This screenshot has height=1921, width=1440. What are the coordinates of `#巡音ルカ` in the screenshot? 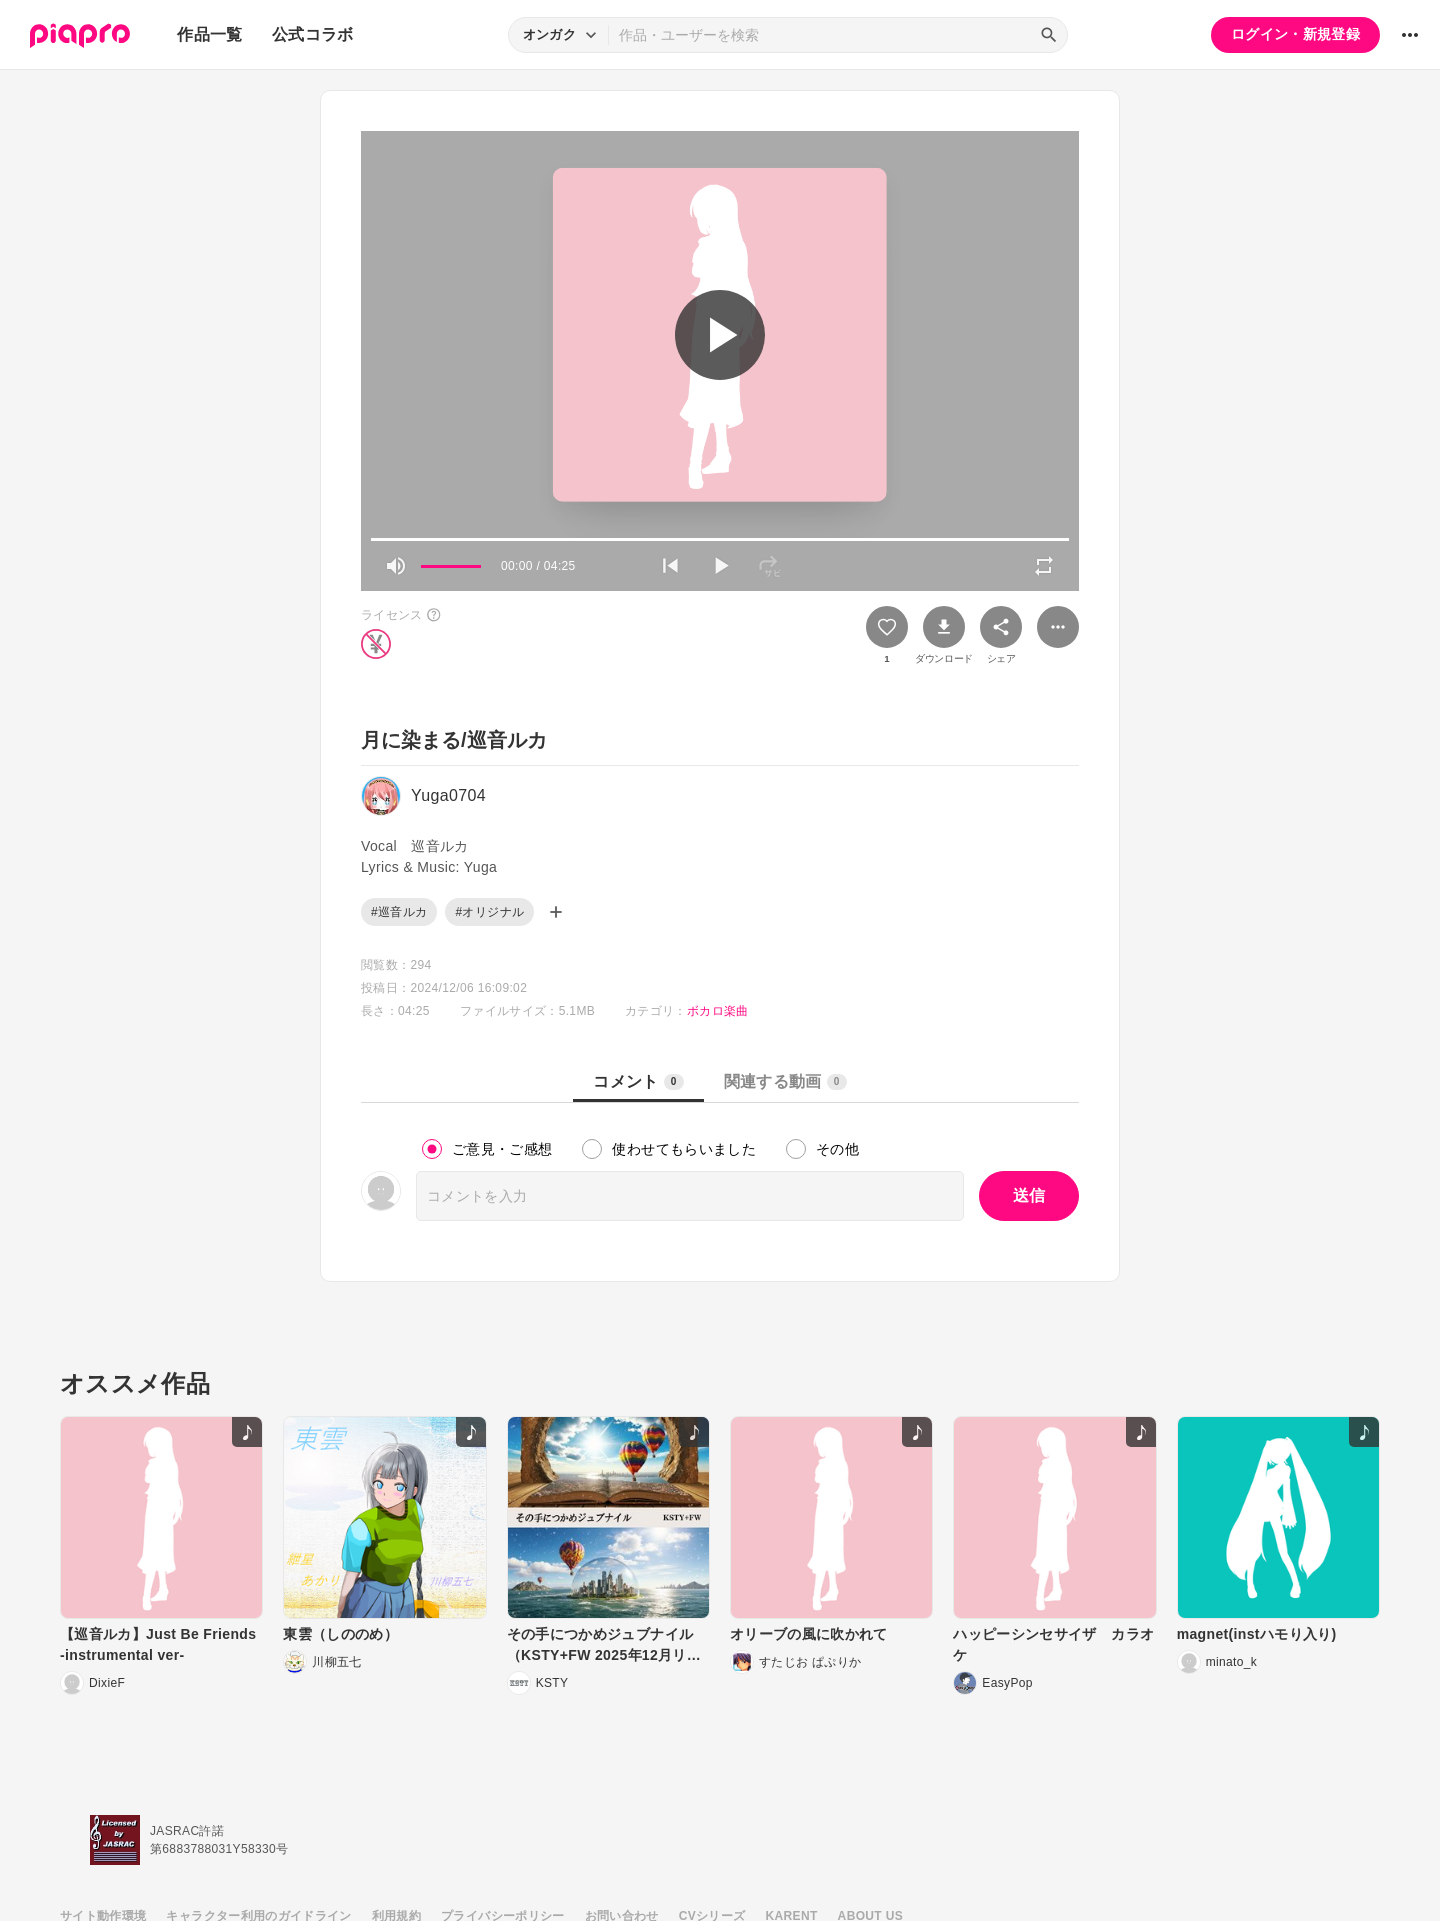 It's located at (399, 912).